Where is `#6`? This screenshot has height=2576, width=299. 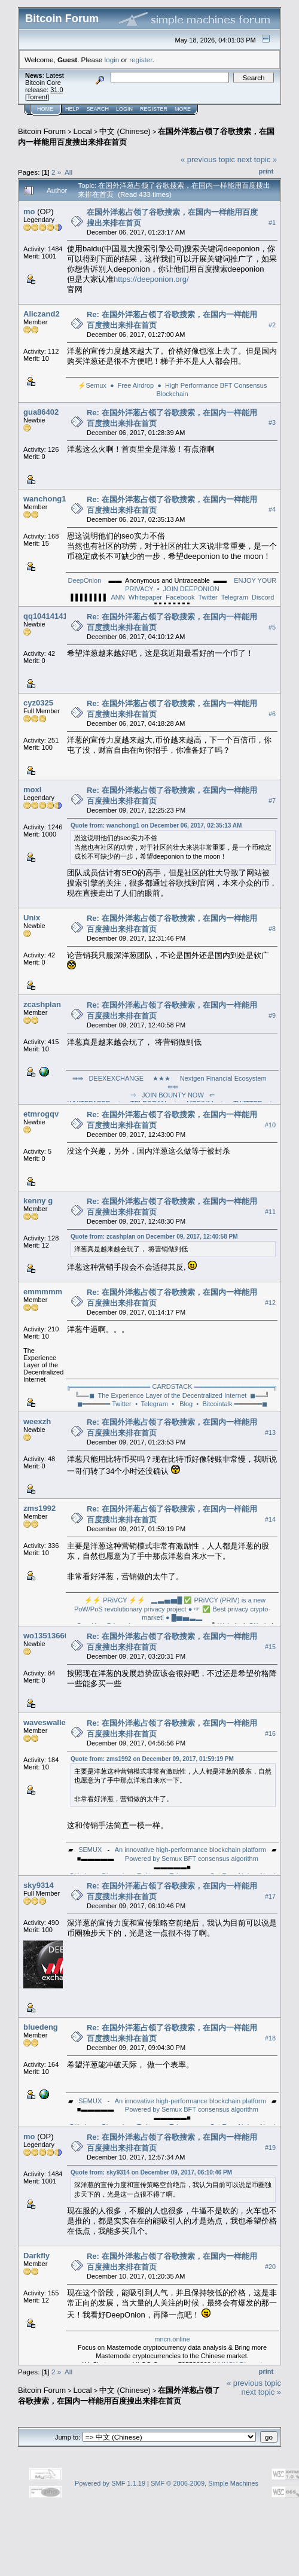
#6 is located at coordinates (272, 713).